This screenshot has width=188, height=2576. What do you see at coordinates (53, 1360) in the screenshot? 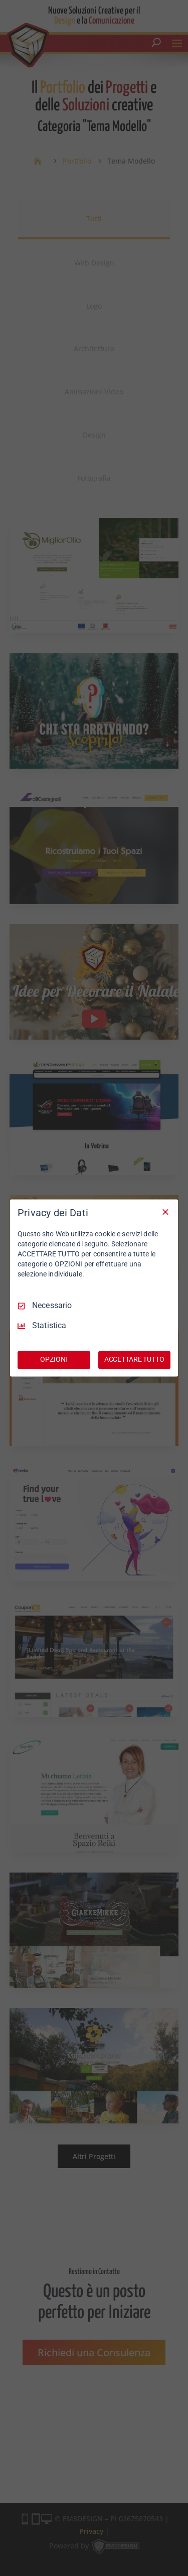
I see `OPZIONI` at bounding box center [53, 1360].